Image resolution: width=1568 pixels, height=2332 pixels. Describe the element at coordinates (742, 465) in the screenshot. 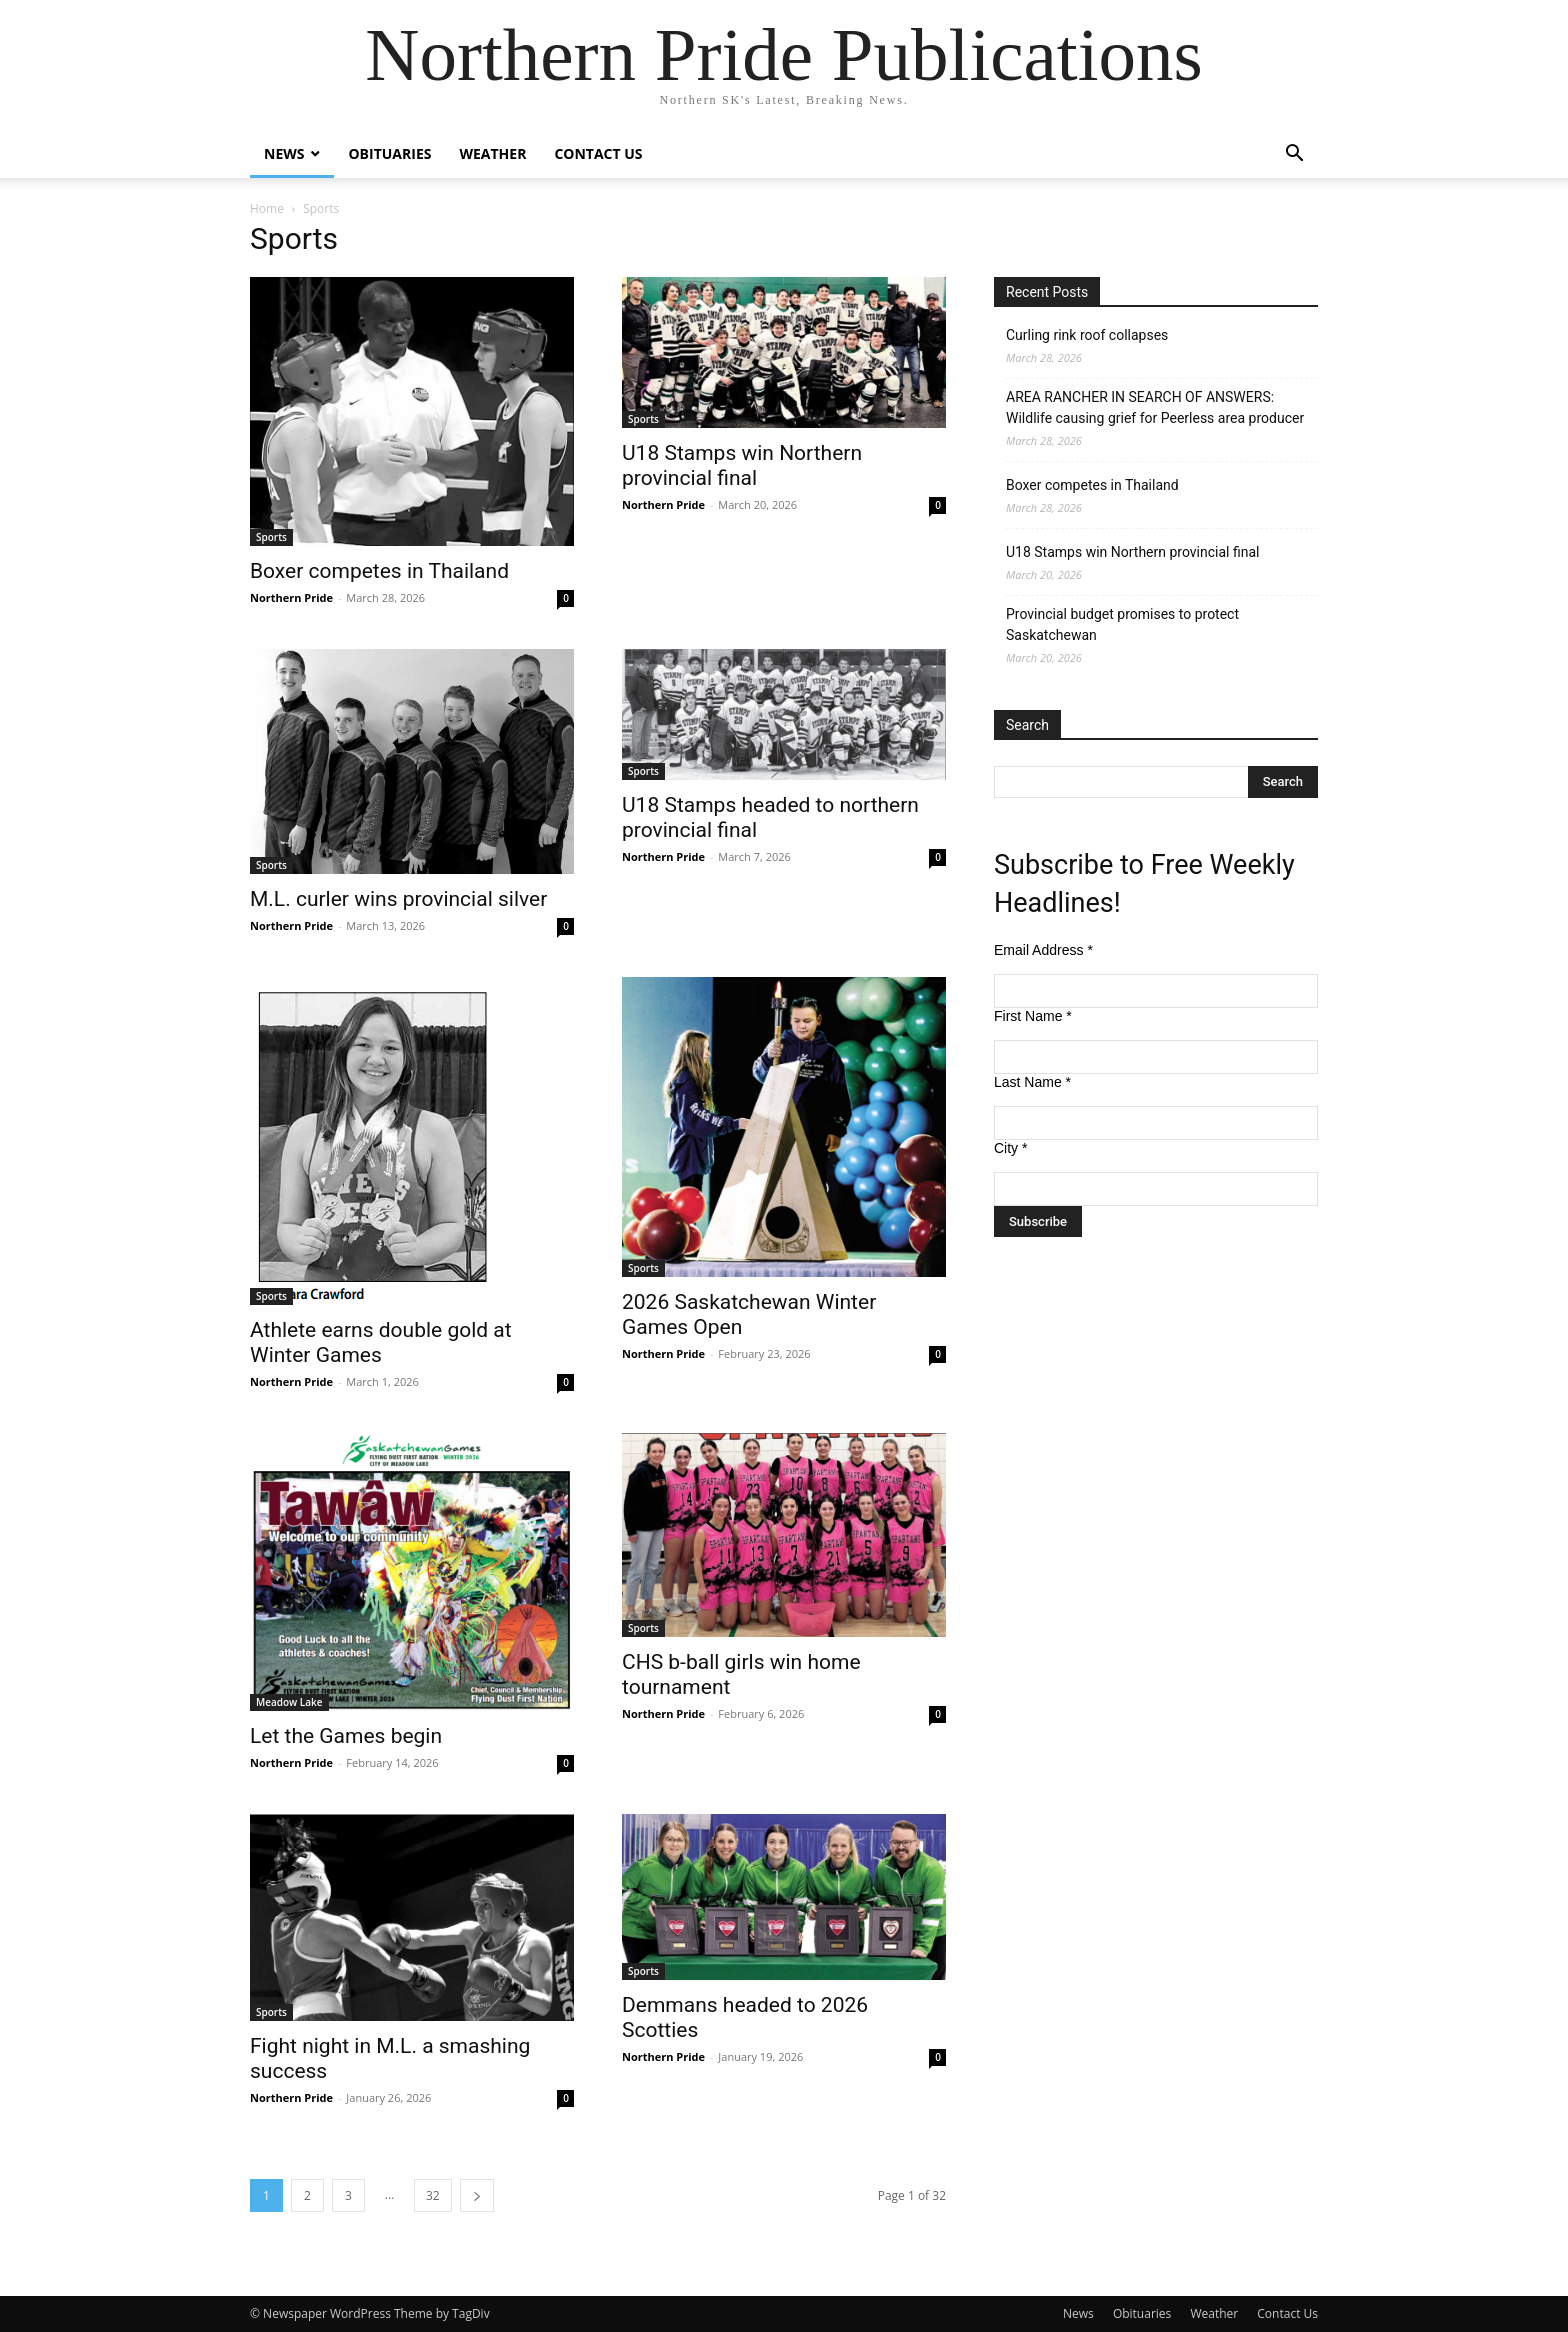

I see `U18 Stamps win Northern provincial final` at that location.